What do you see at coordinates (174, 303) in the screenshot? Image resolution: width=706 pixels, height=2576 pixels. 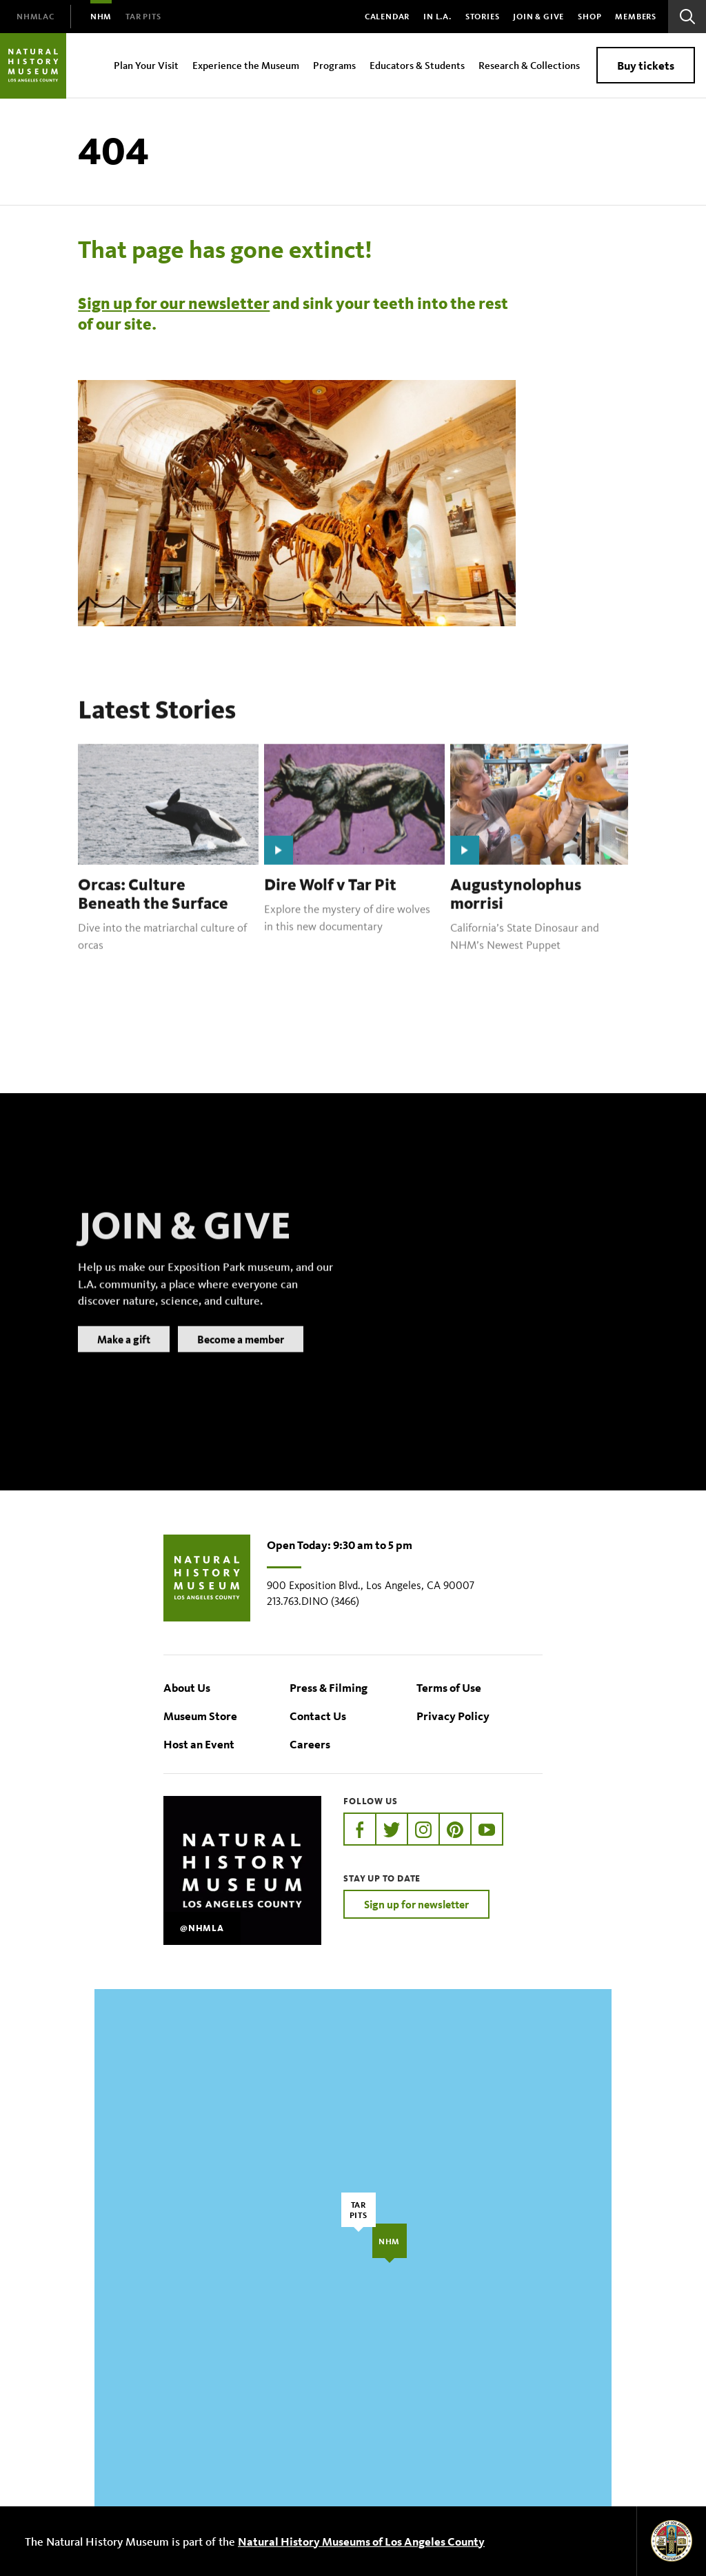 I see `Sign up for our newsletter` at bounding box center [174, 303].